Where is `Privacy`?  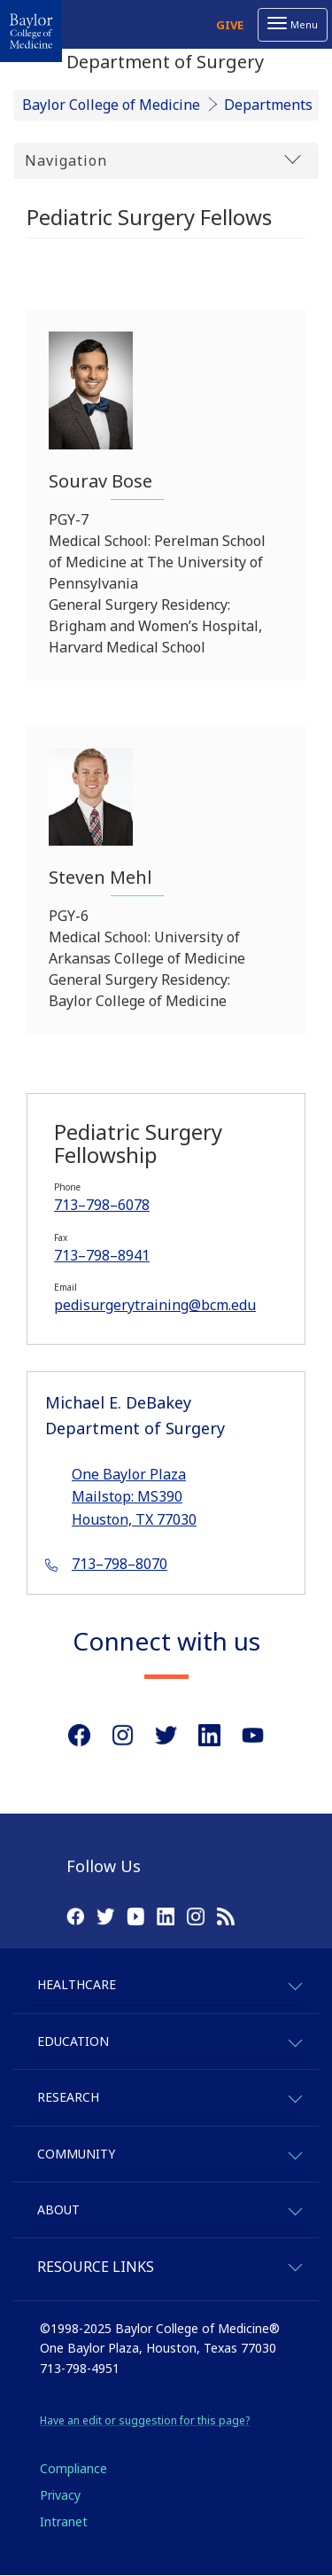 Privacy is located at coordinates (60, 2494).